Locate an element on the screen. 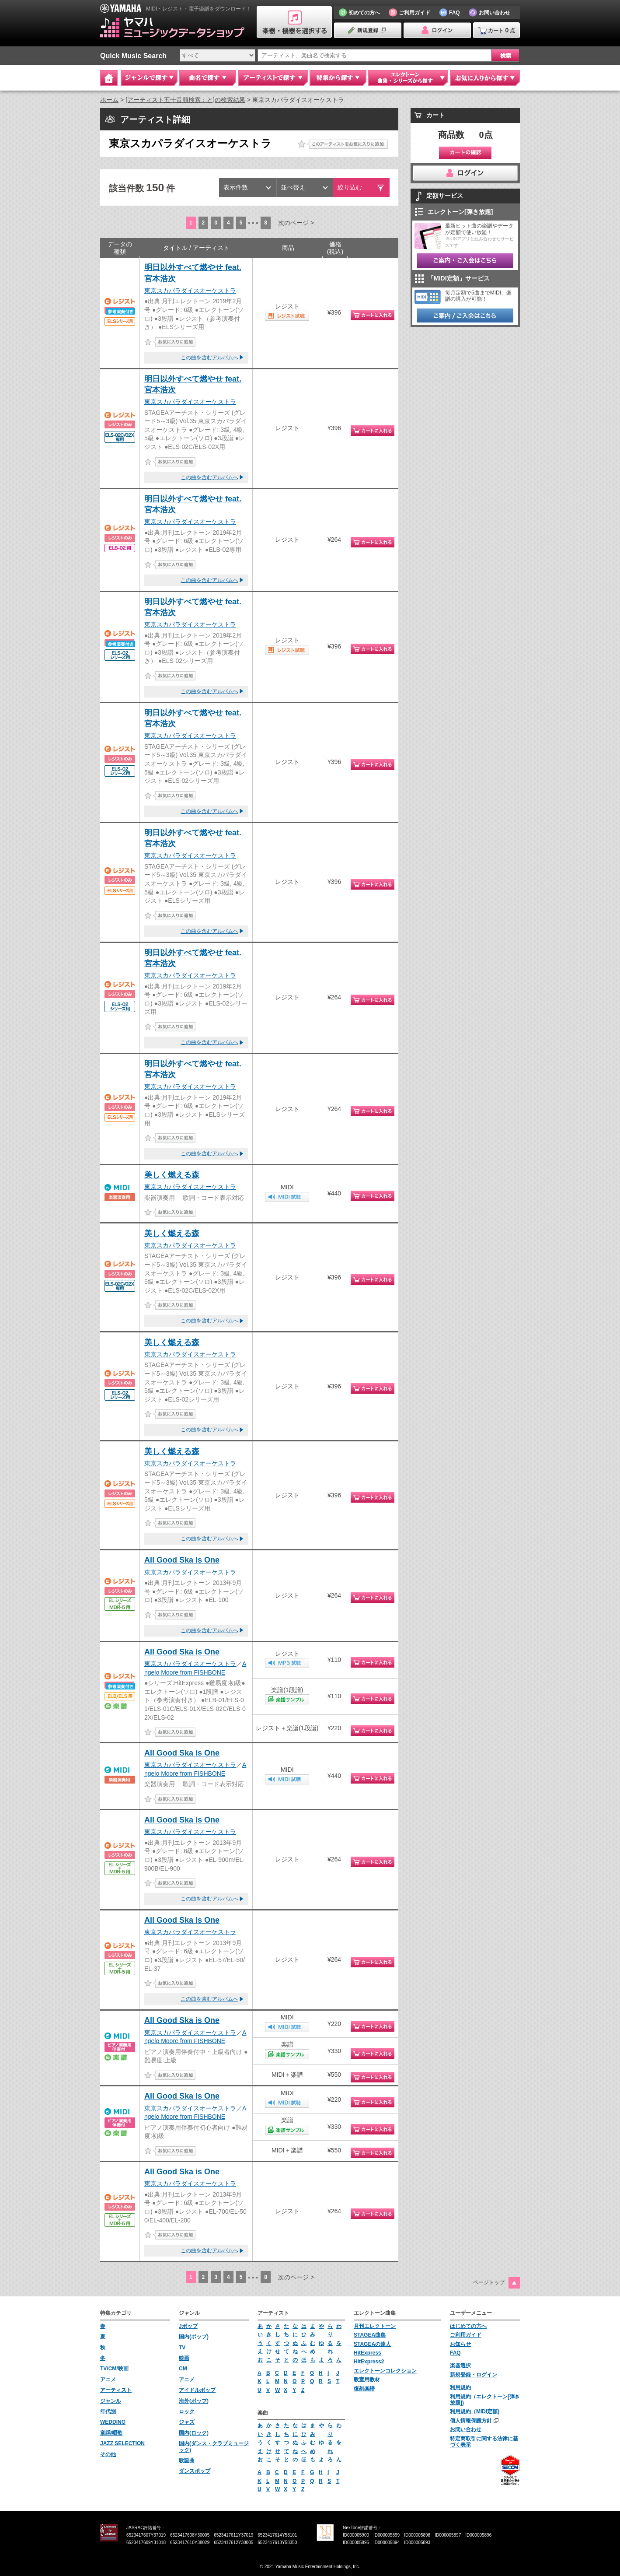 The height and width of the screenshot is (2576, 620). 年代別 is located at coordinates (108, 2411).